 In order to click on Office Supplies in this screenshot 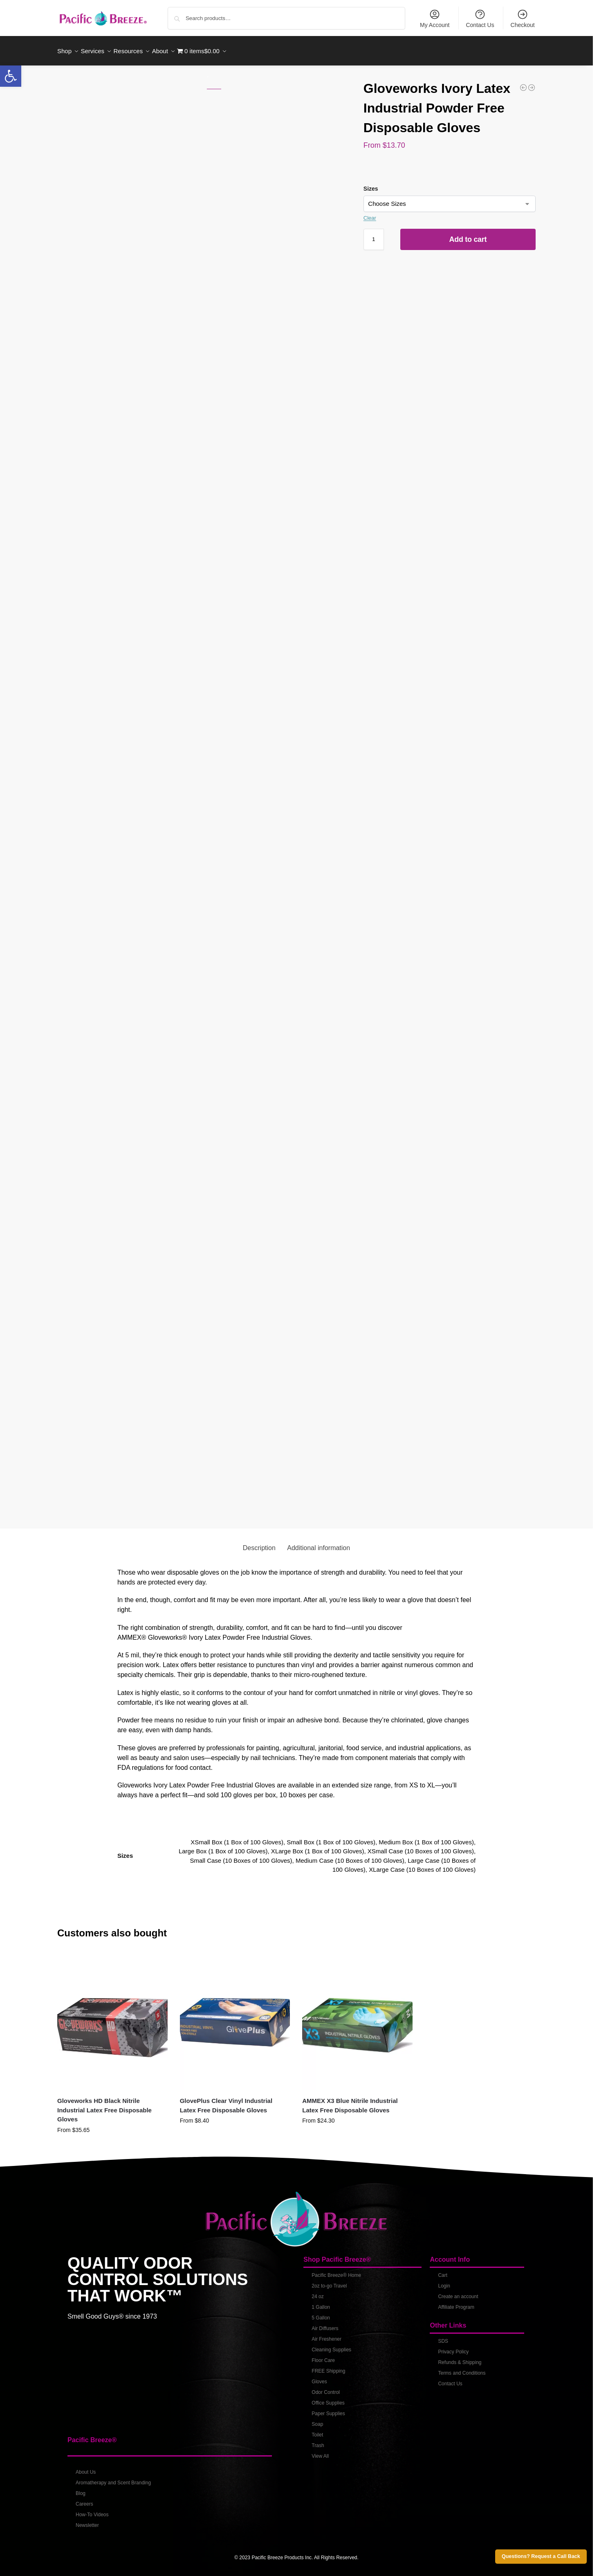, I will do `click(328, 2398)`.